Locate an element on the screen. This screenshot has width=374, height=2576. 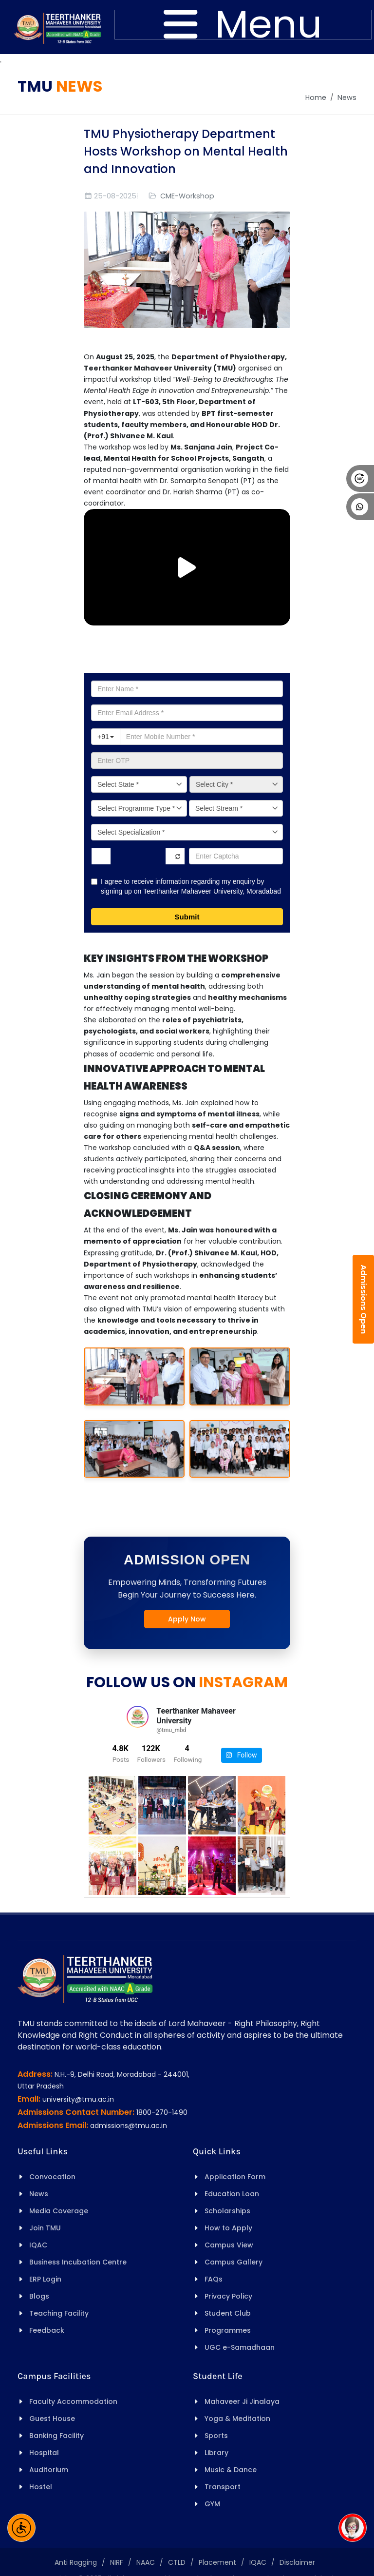
Placement is located at coordinates (217, 2562).